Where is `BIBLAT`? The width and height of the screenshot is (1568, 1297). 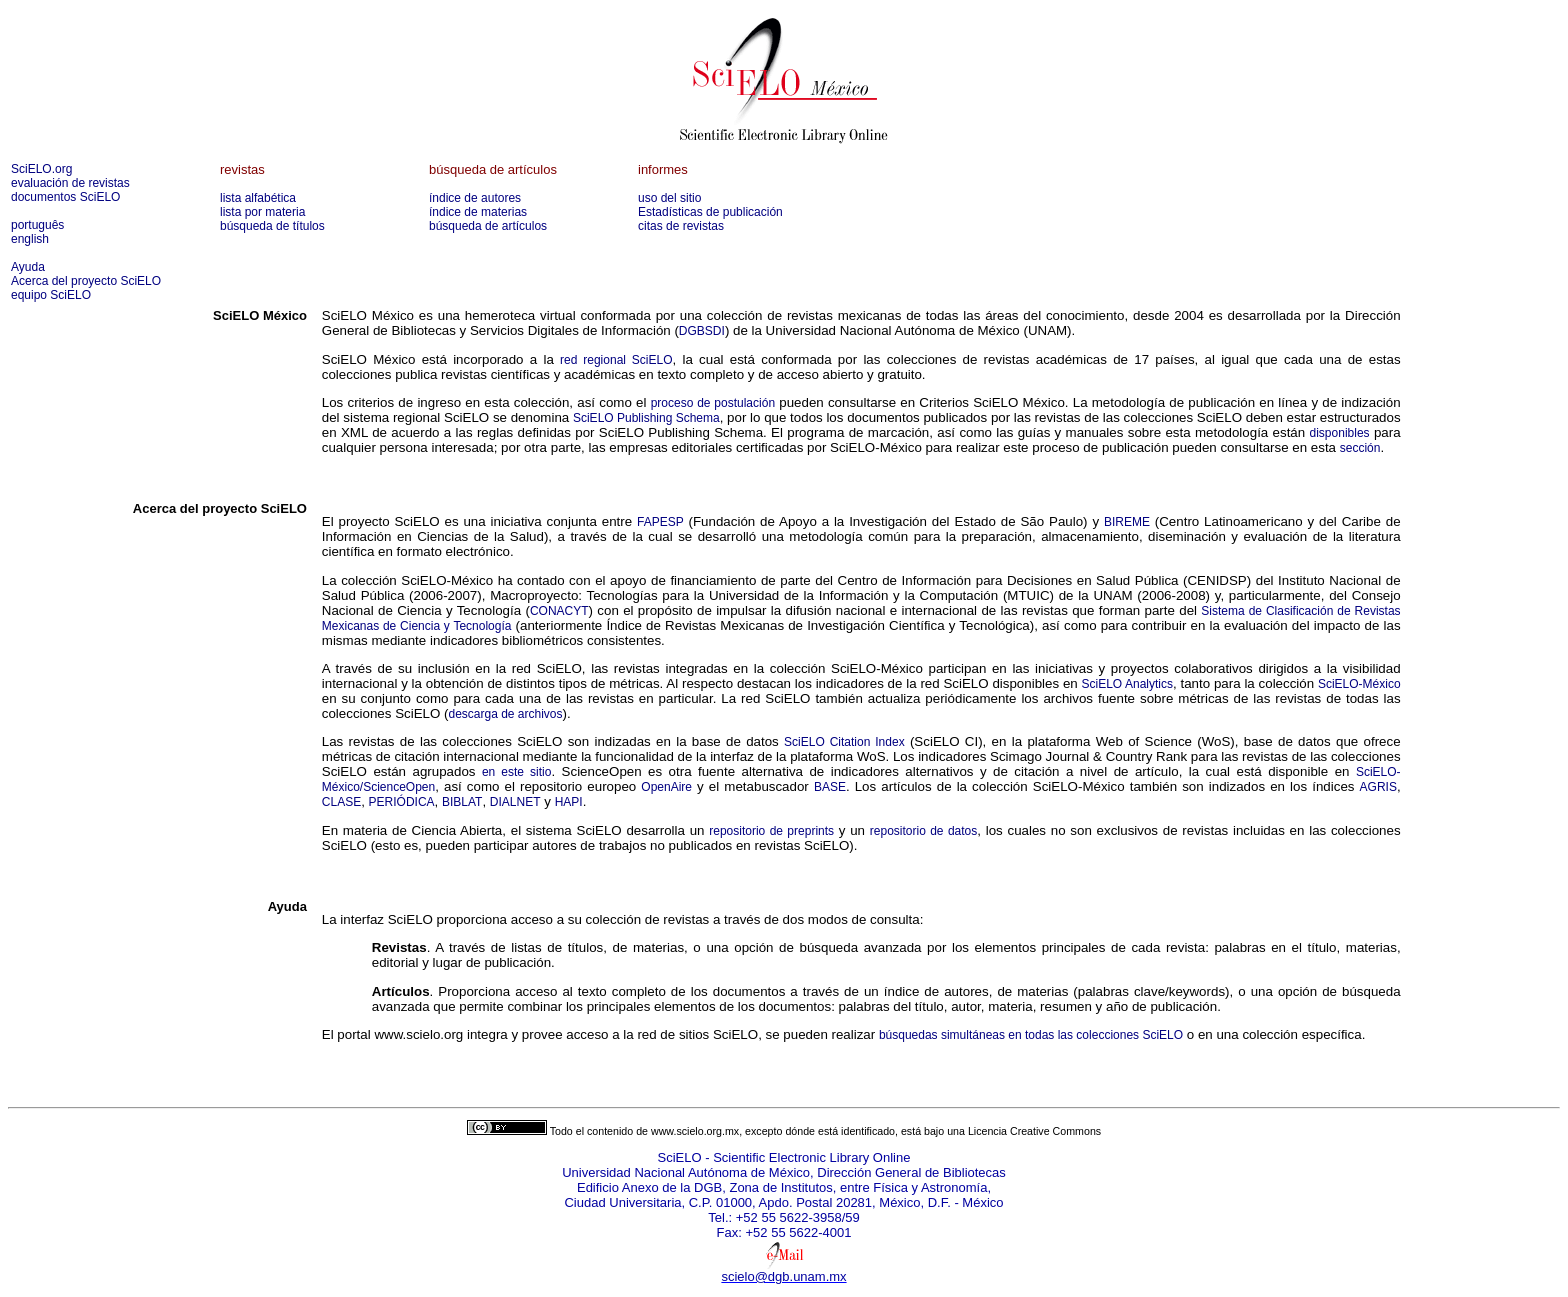 BIBLAT is located at coordinates (462, 802).